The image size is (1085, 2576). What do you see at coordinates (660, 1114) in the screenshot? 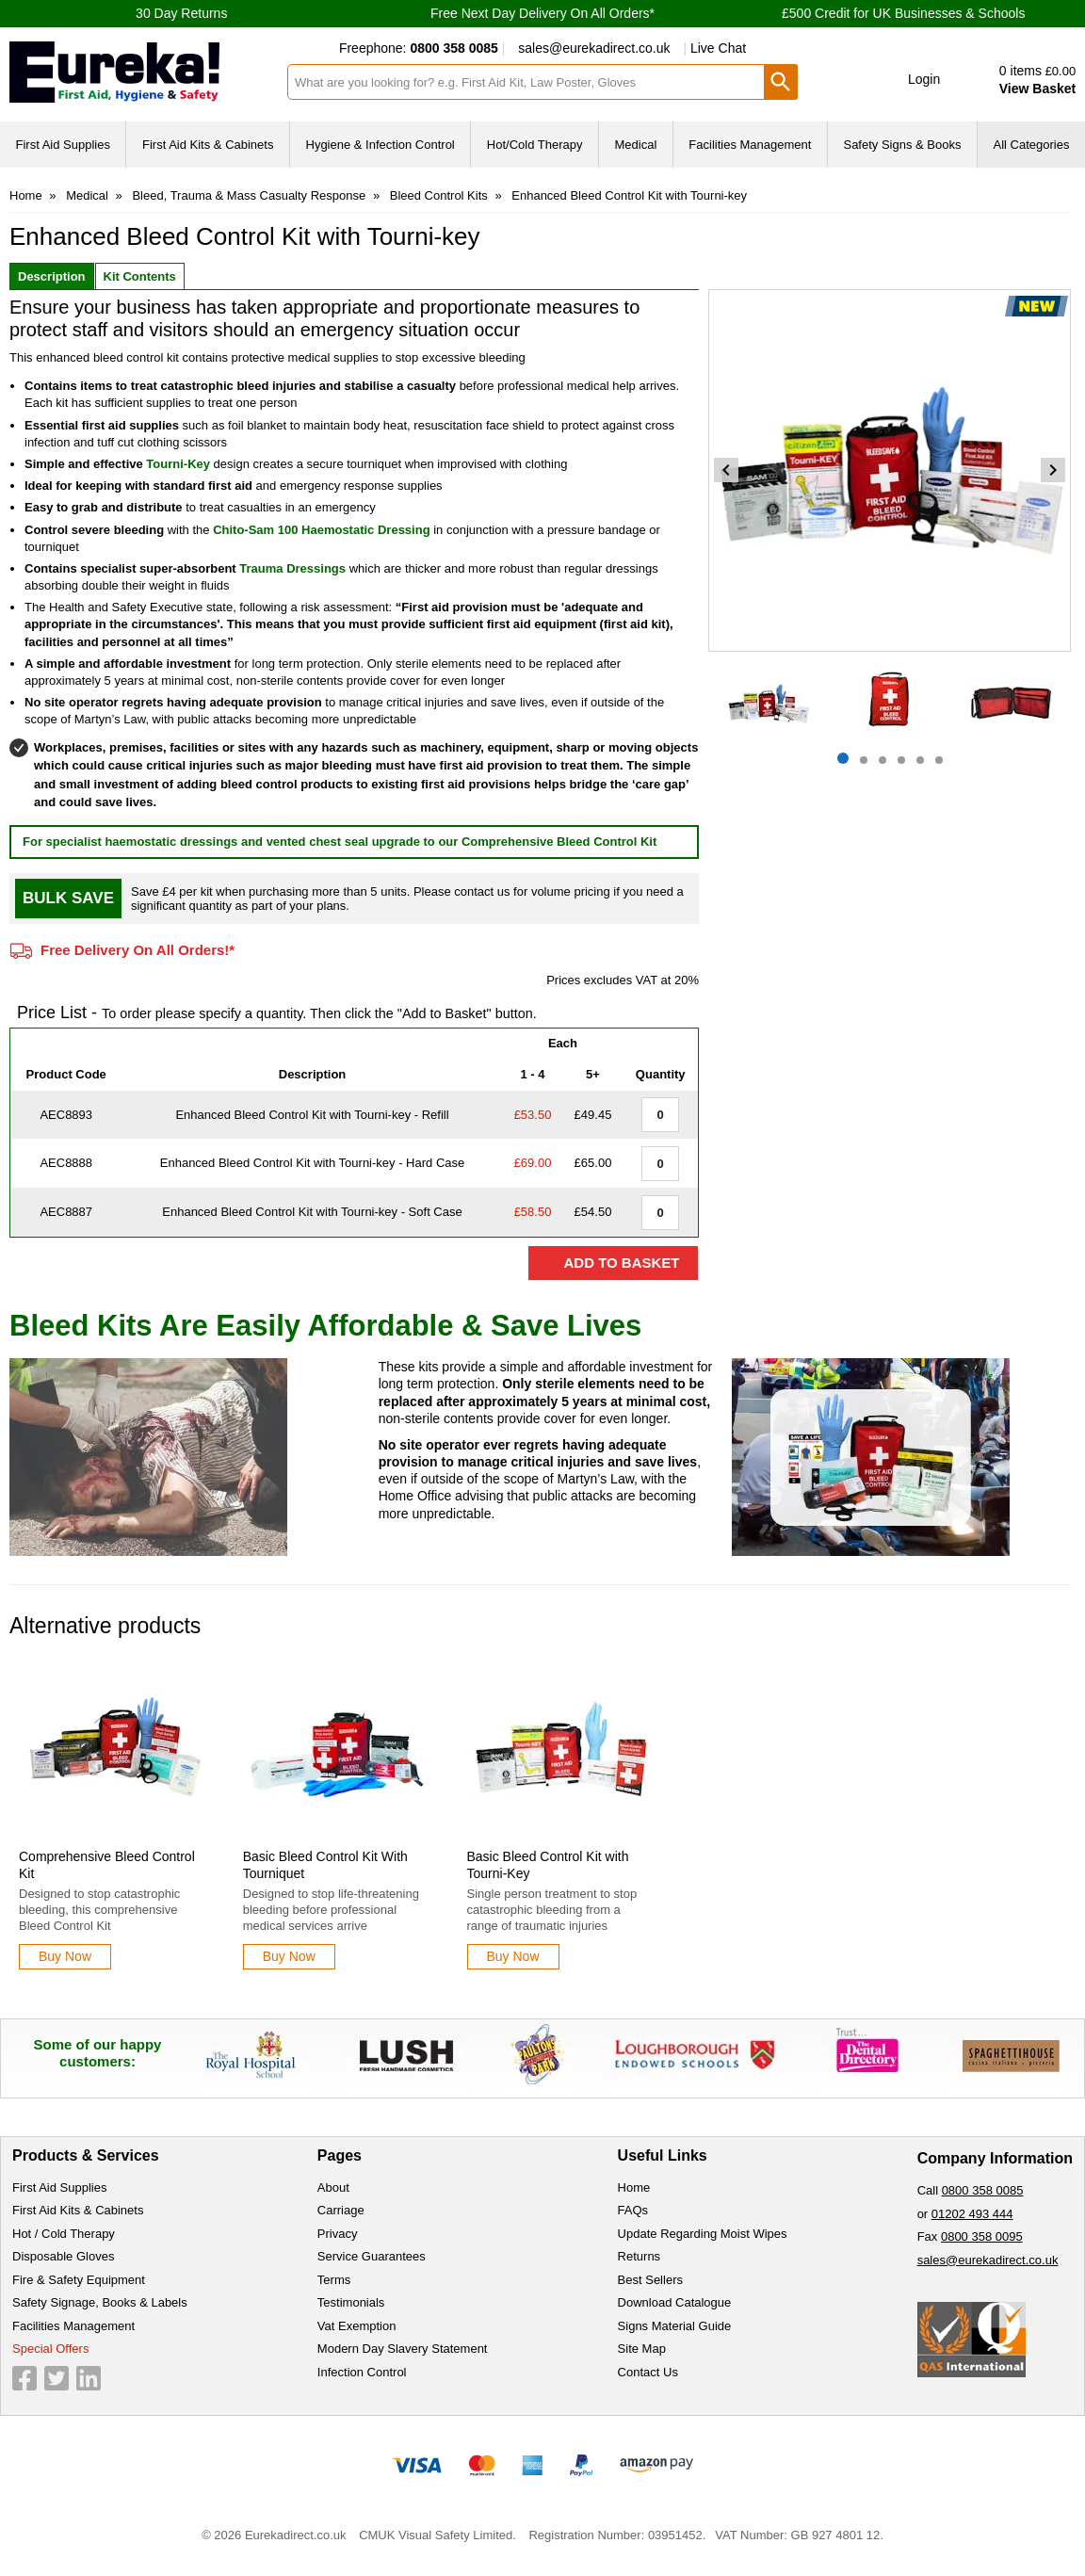
I see `[Enhanced Bleed Control Kit with Tourni-key - Refill - Quantity Editor]` at bounding box center [660, 1114].